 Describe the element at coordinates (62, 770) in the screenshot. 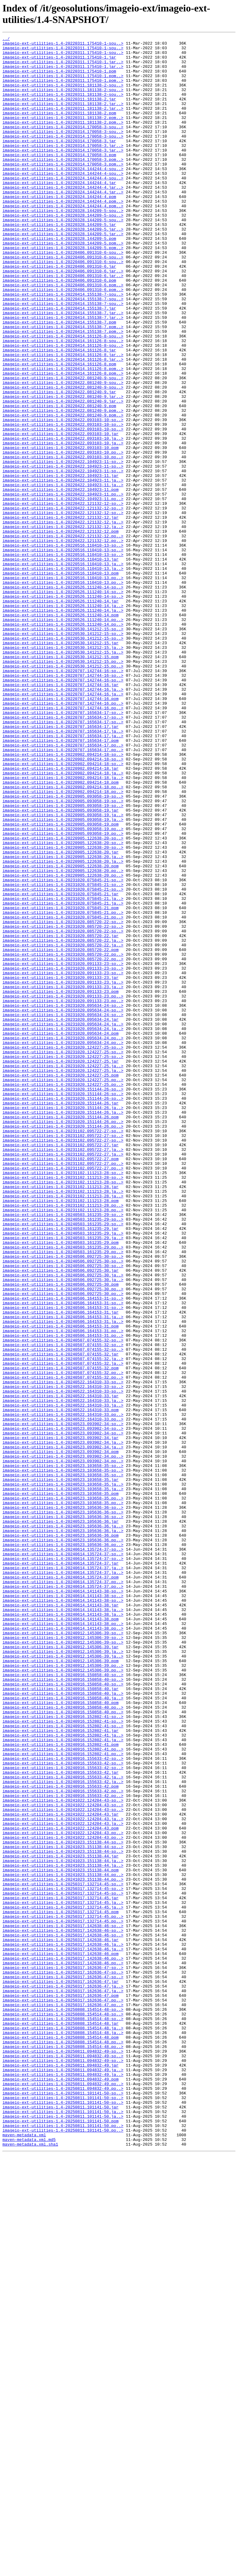

I see `imageio-ext-utilities-1.4-20220530.141212-15.ja..>` at that location.